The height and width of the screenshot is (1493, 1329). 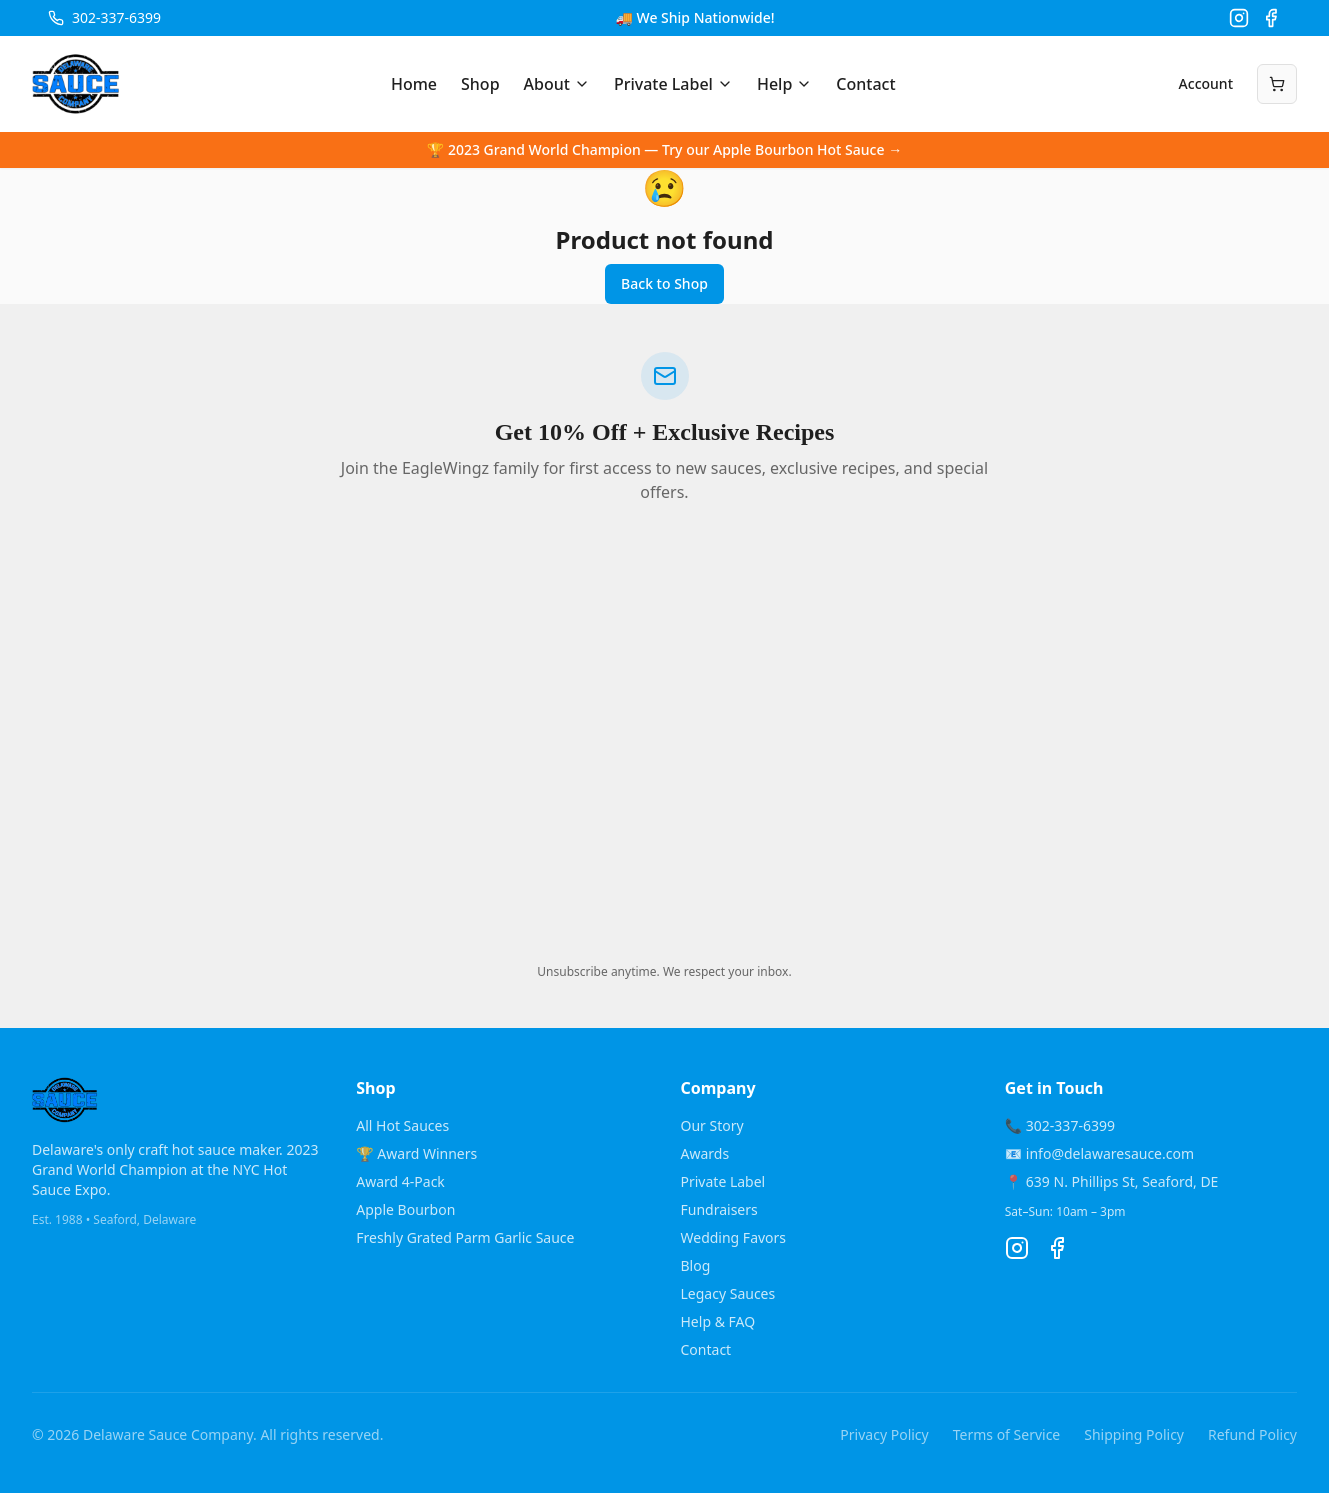 What do you see at coordinates (400, 1181) in the screenshot?
I see `Award 4-Pack` at bounding box center [400, 1181].